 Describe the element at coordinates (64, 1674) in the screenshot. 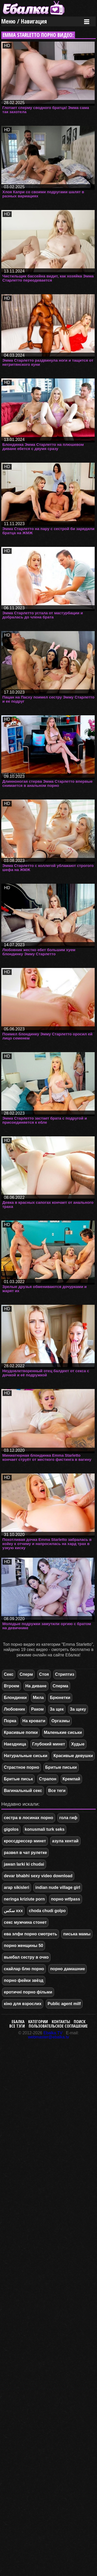

I see `Стриптиз` at that location.